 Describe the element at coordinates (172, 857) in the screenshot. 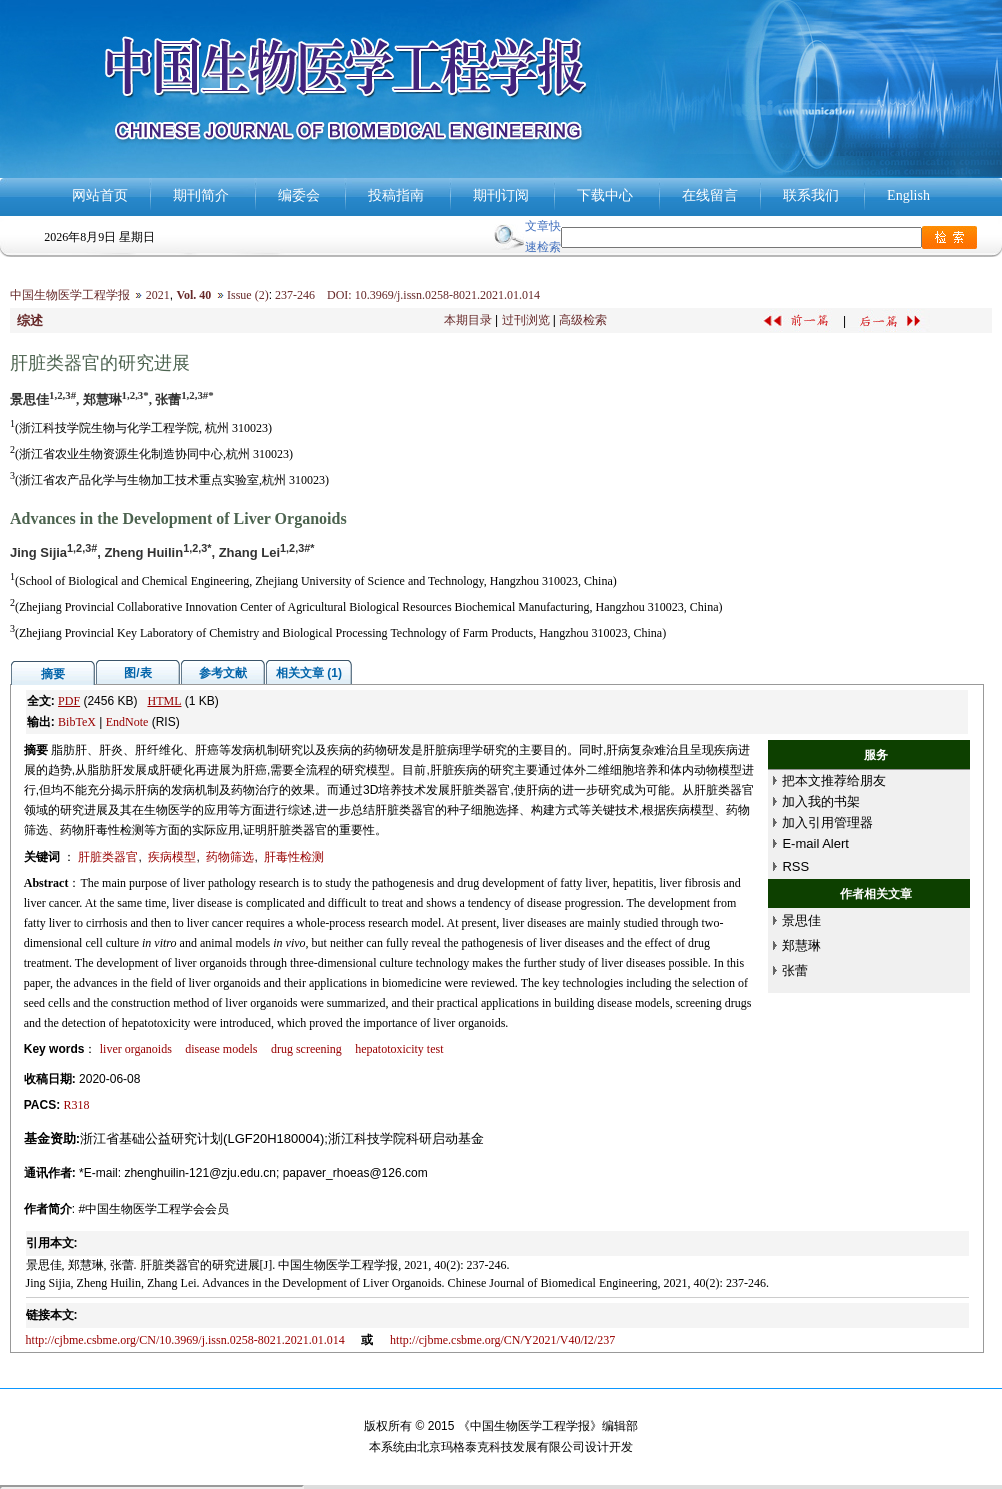

I see `疾病模型` at that location.